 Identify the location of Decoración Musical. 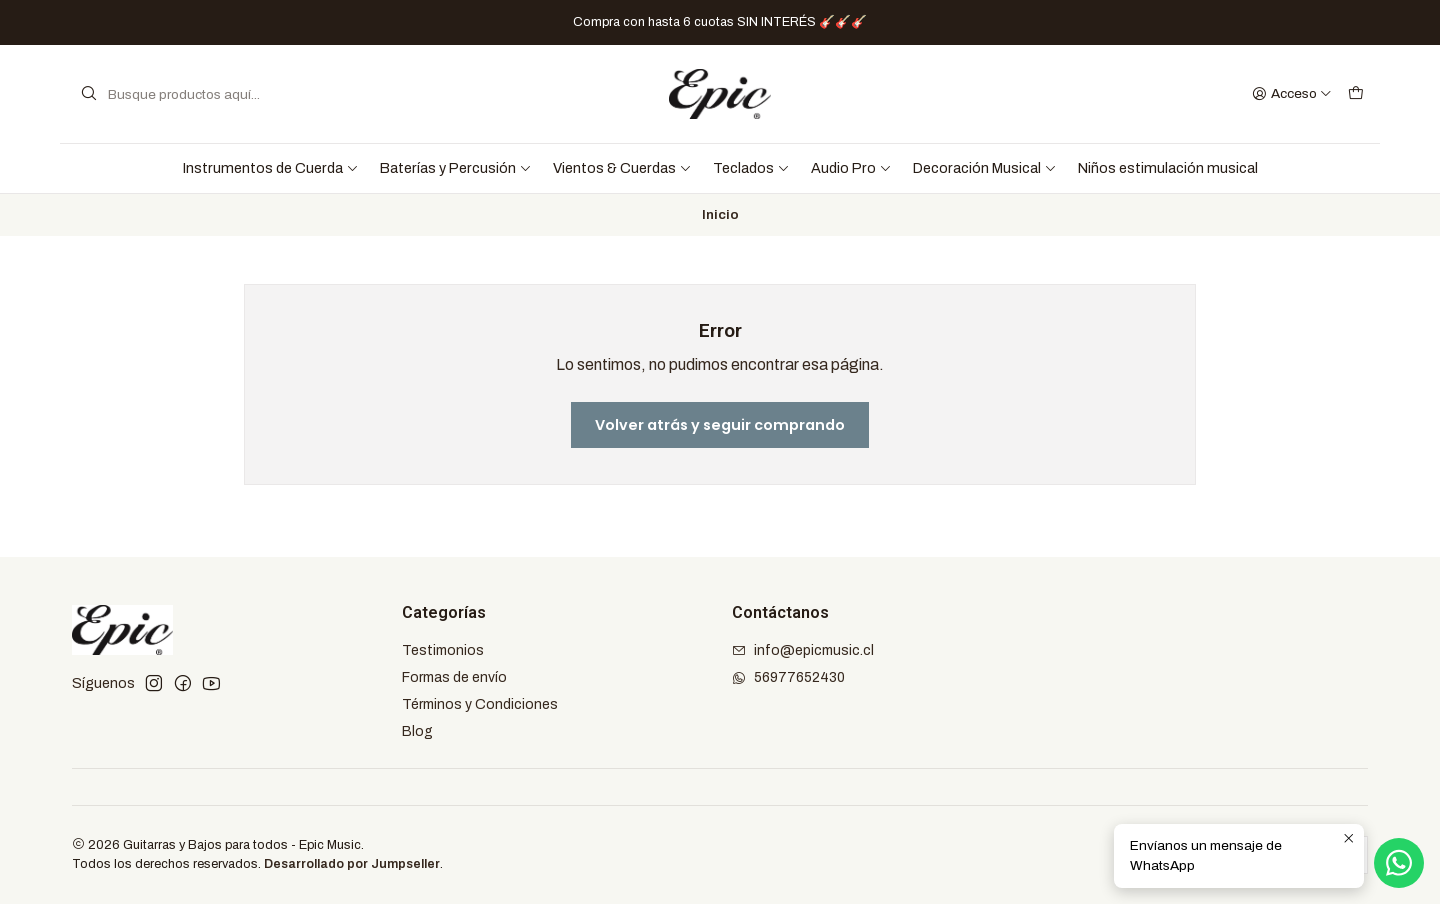
(985, 168).